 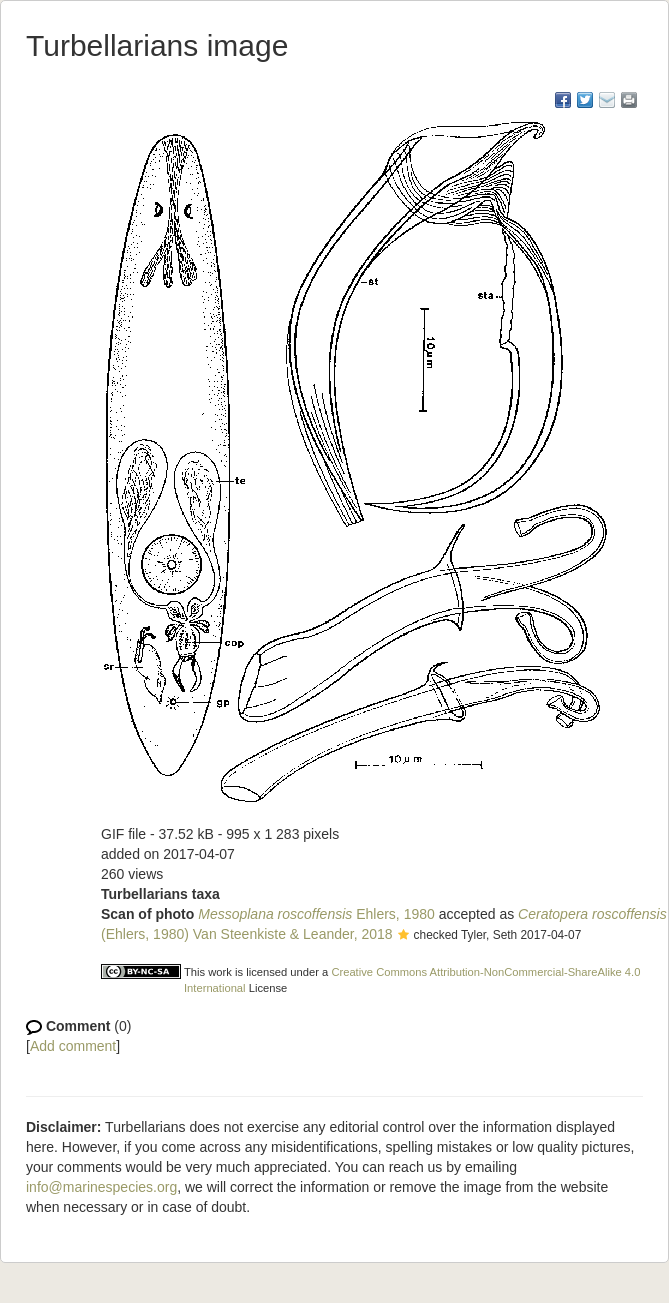 I want to click on [button], so click(x=403, y=936).